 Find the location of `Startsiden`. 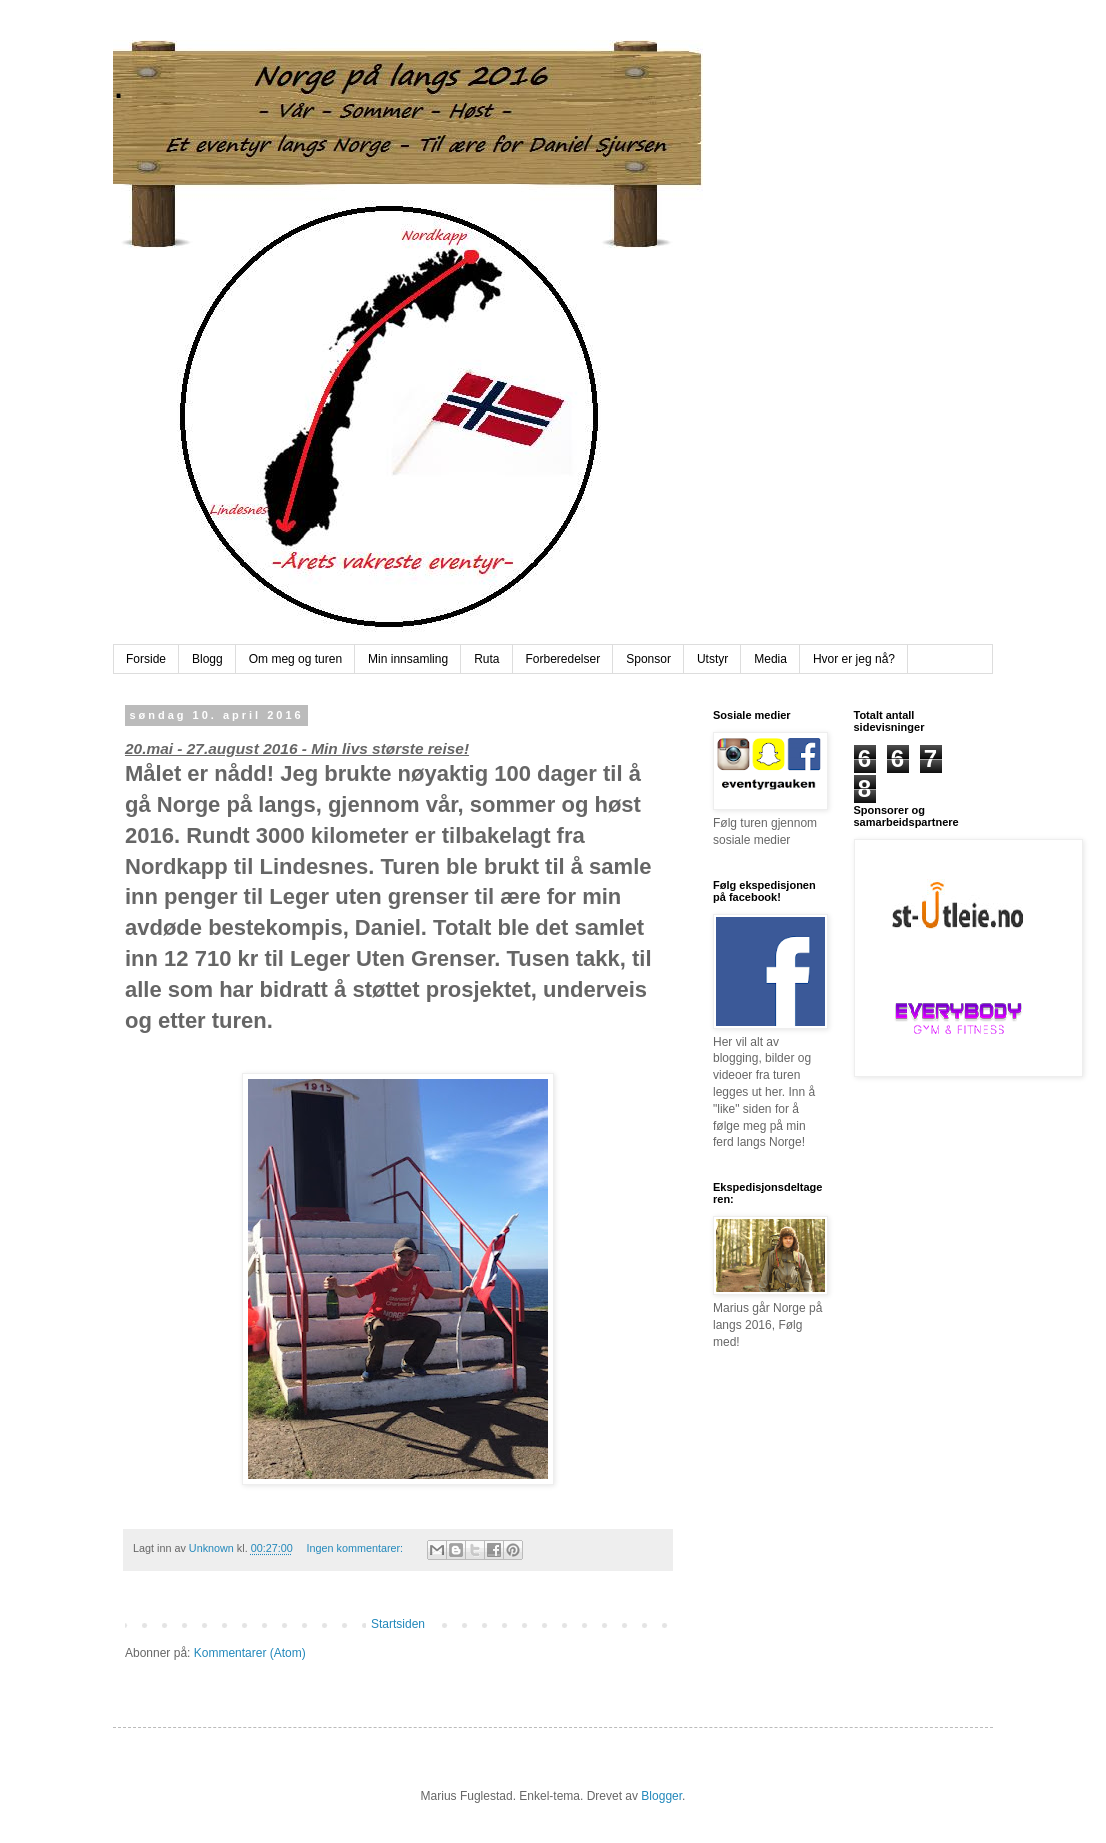

Startsiden is located at coordinates (398, 1624).